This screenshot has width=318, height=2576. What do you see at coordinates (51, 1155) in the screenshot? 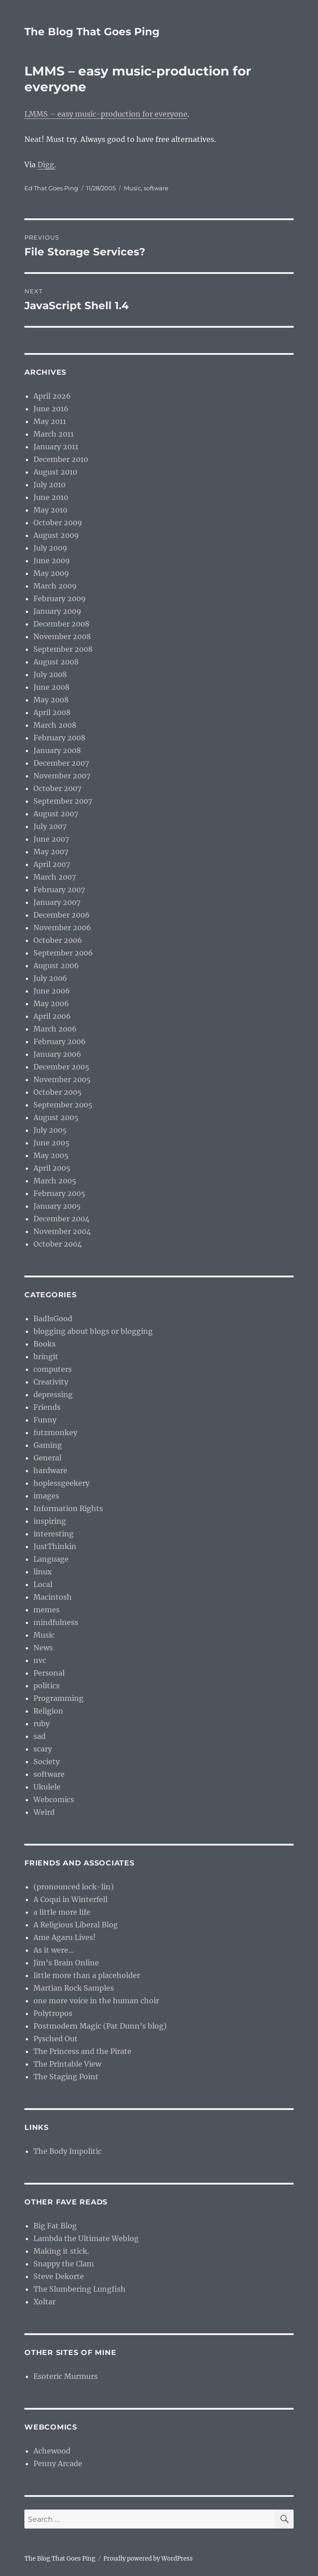
I see `May 2005` at bounding box center [51, 1155].